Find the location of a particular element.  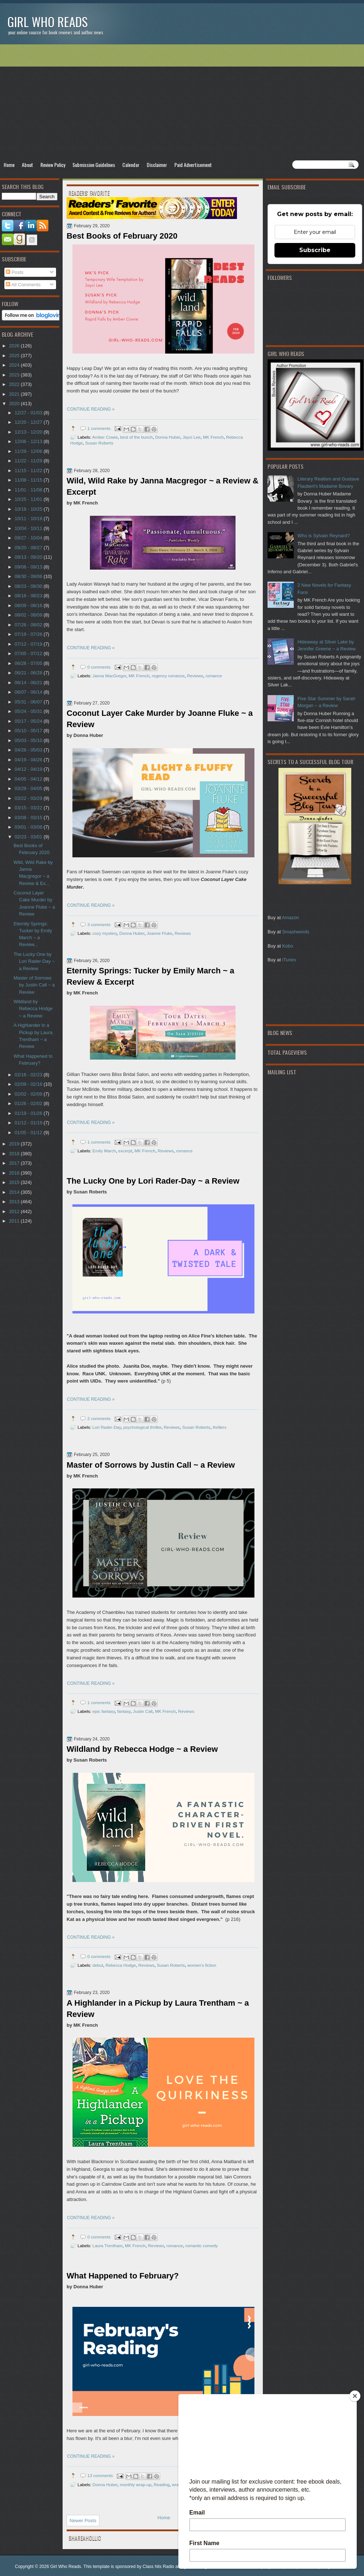

Who is Sylvain Reynard? is located at coordinates (323, 535).